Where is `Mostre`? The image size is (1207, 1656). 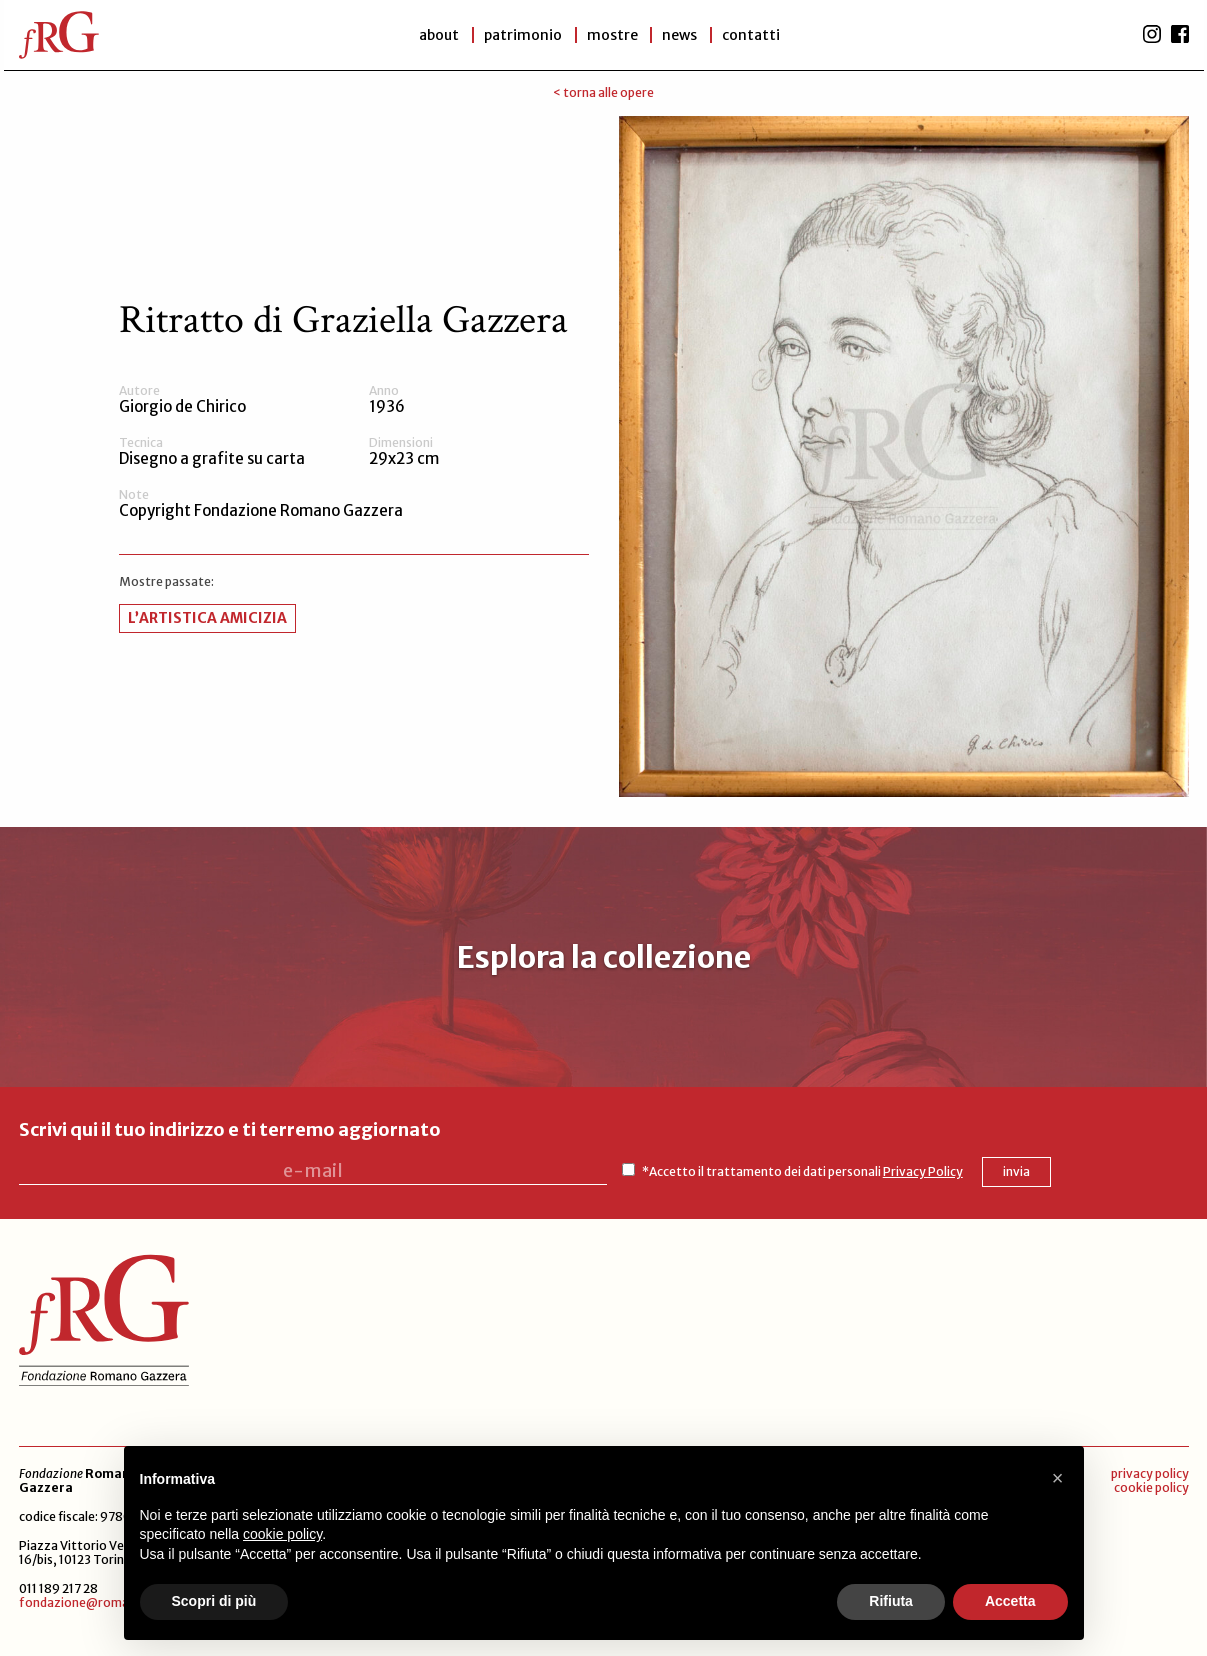 Mostre is located at coordinates (612, 35).